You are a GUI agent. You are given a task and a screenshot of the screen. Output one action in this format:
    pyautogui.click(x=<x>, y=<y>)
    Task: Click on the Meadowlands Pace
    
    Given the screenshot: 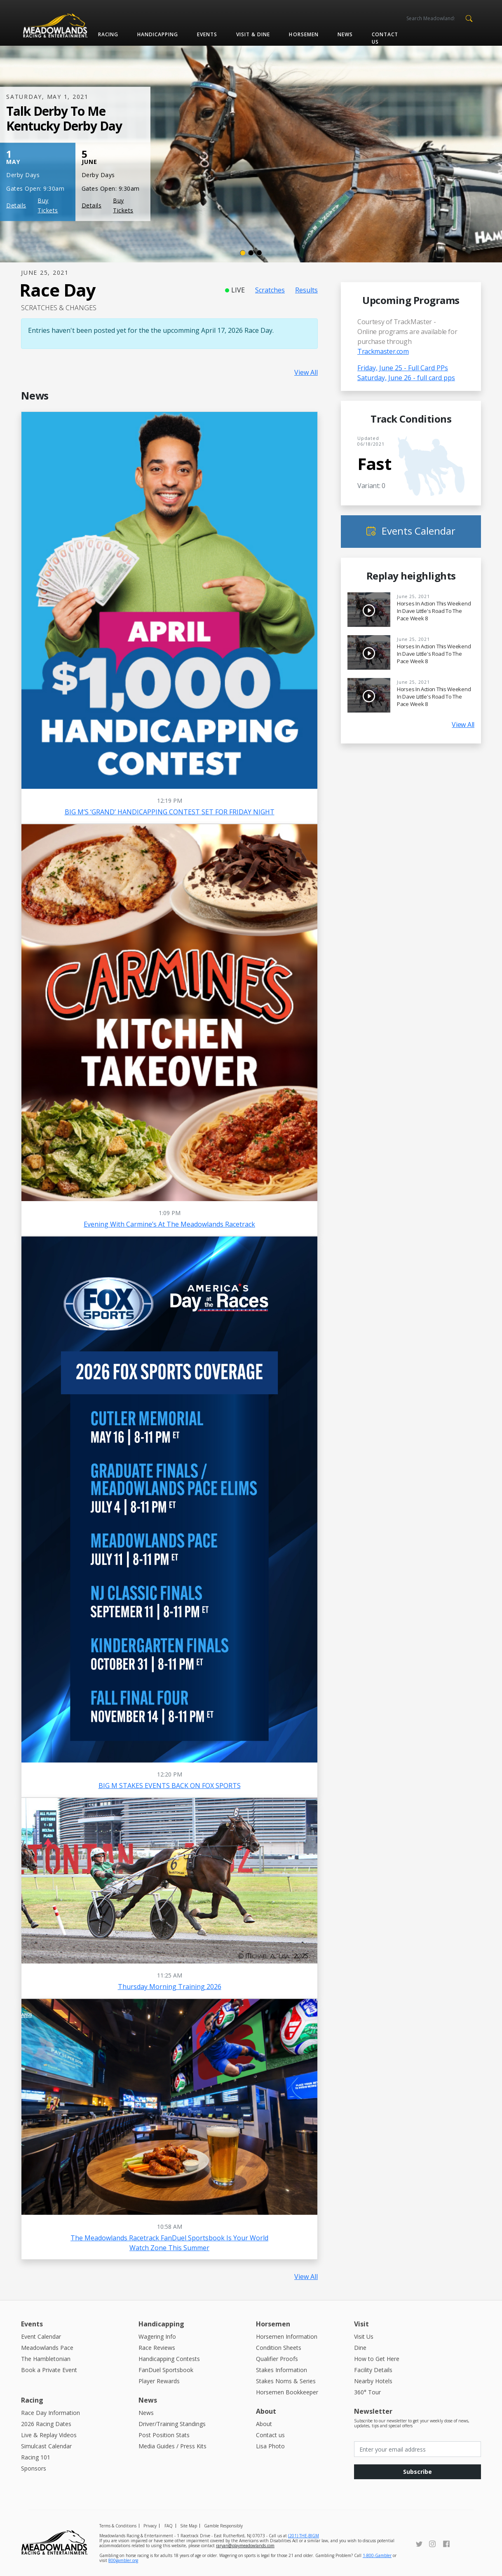 What is the action you would take?
    pyautogui.click(x=47, y=2348)
    